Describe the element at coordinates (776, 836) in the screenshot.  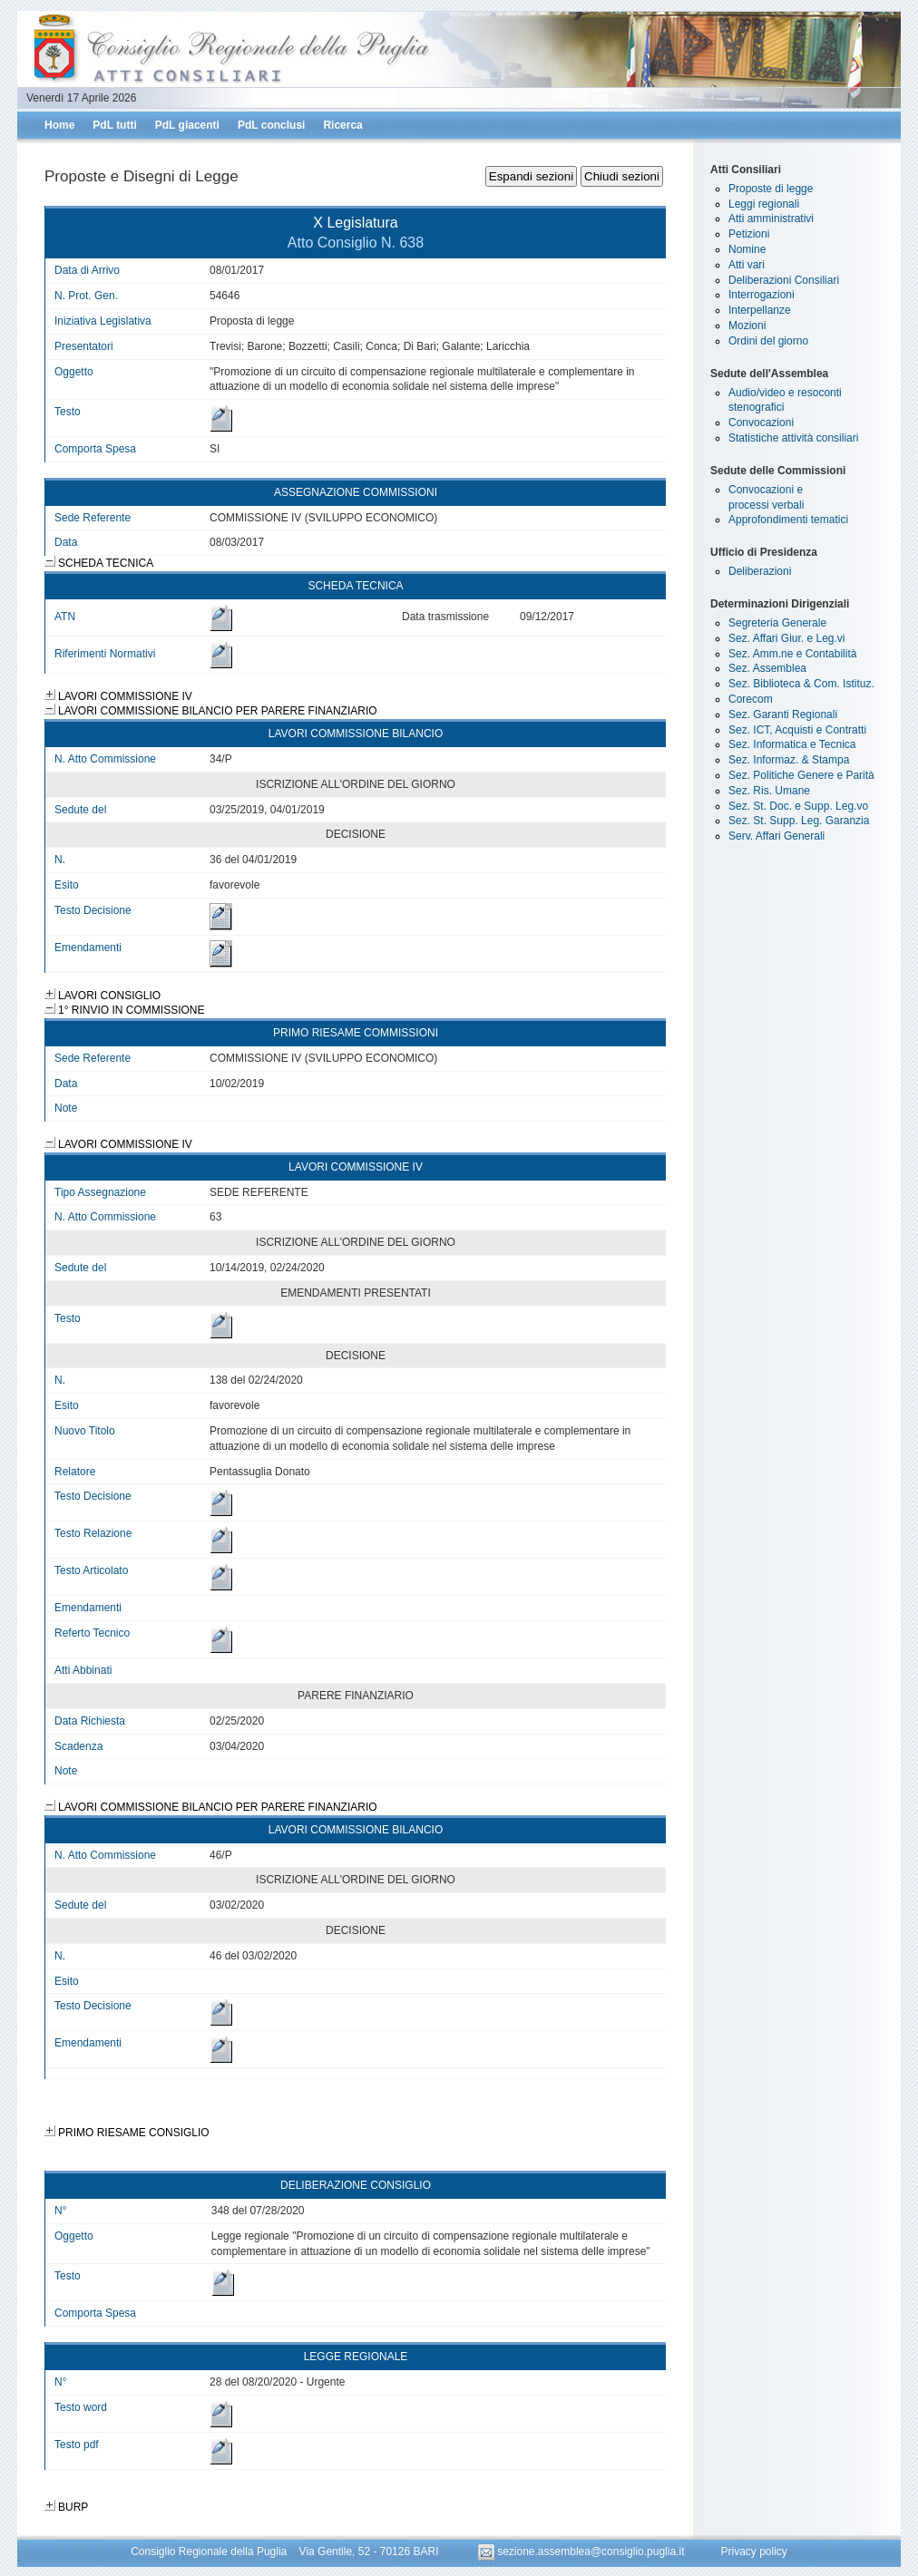
I see `Serv. Affari Generali` at that location.